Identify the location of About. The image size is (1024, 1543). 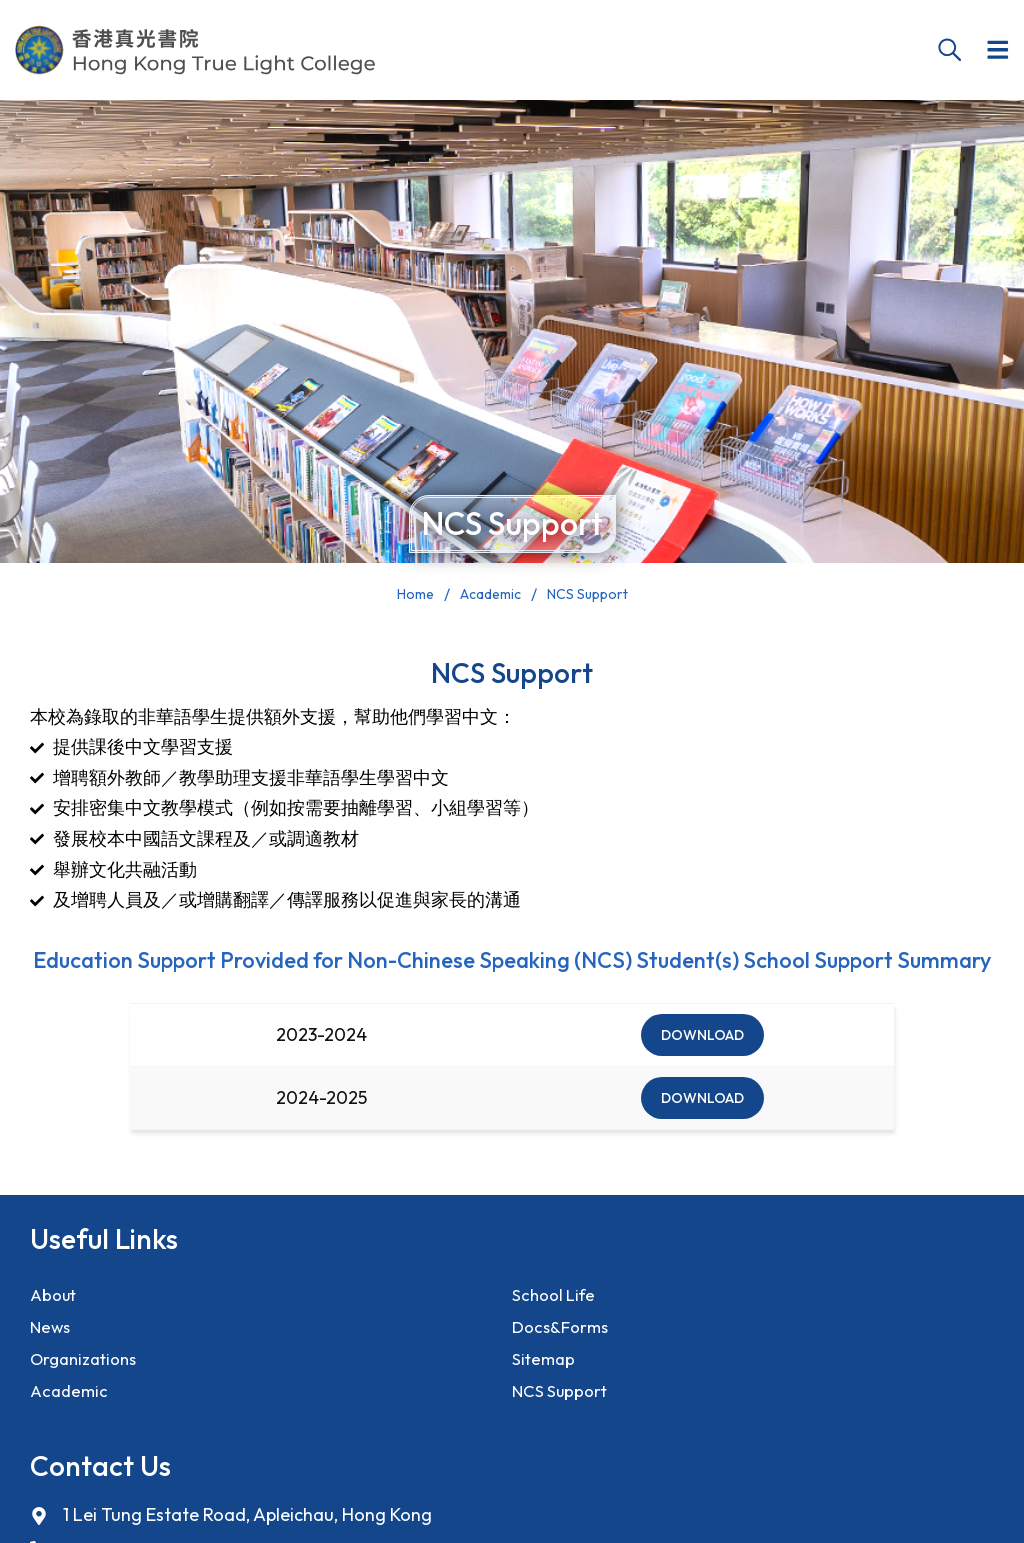
(55, 1296).